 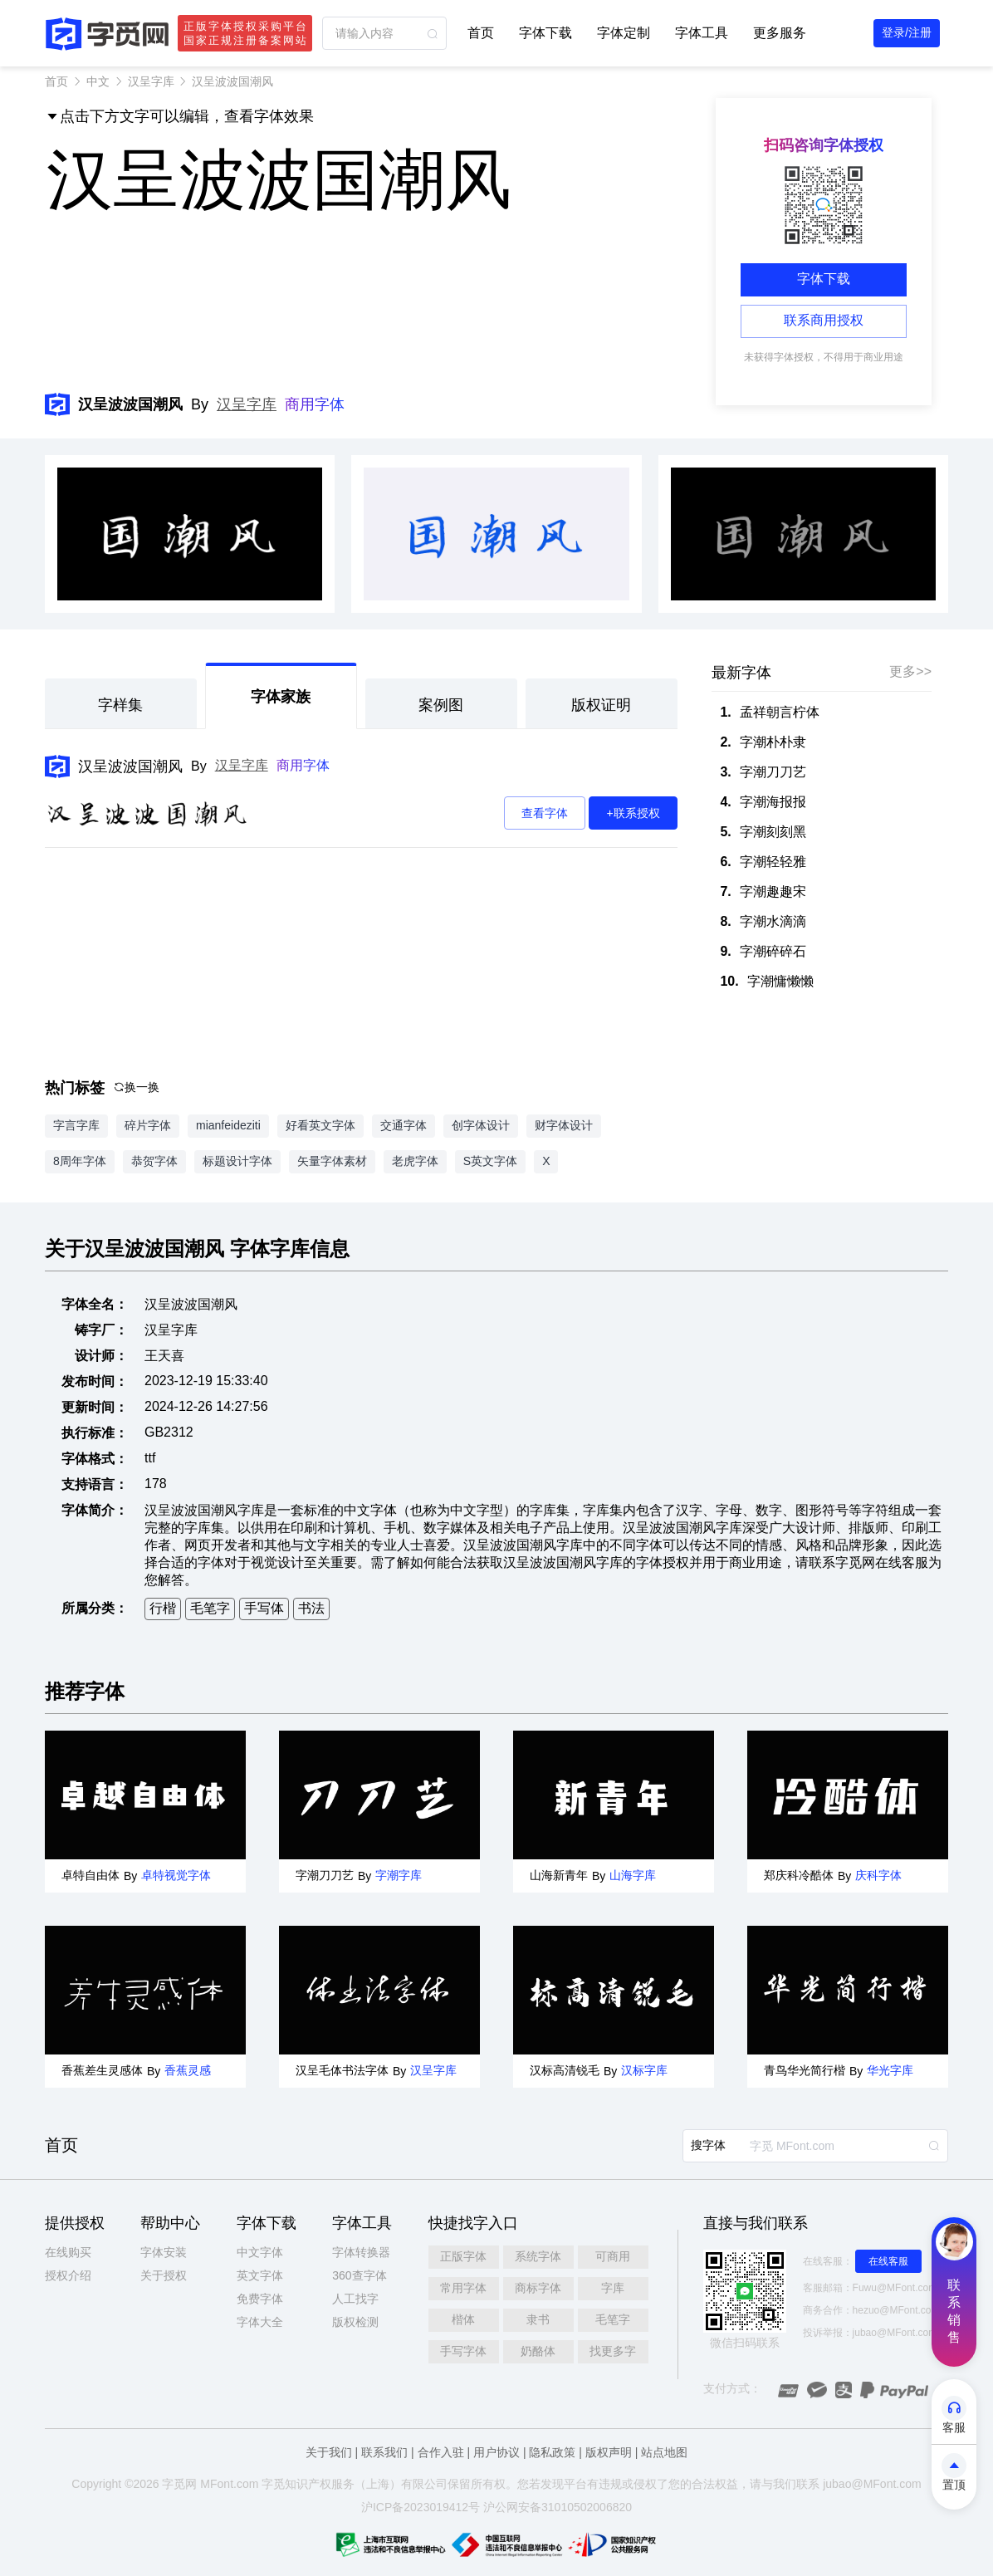 What do you see at coordinates (260, 2298) in the screenshot?
I see `免费字体` at bounding box center [260, 2298].